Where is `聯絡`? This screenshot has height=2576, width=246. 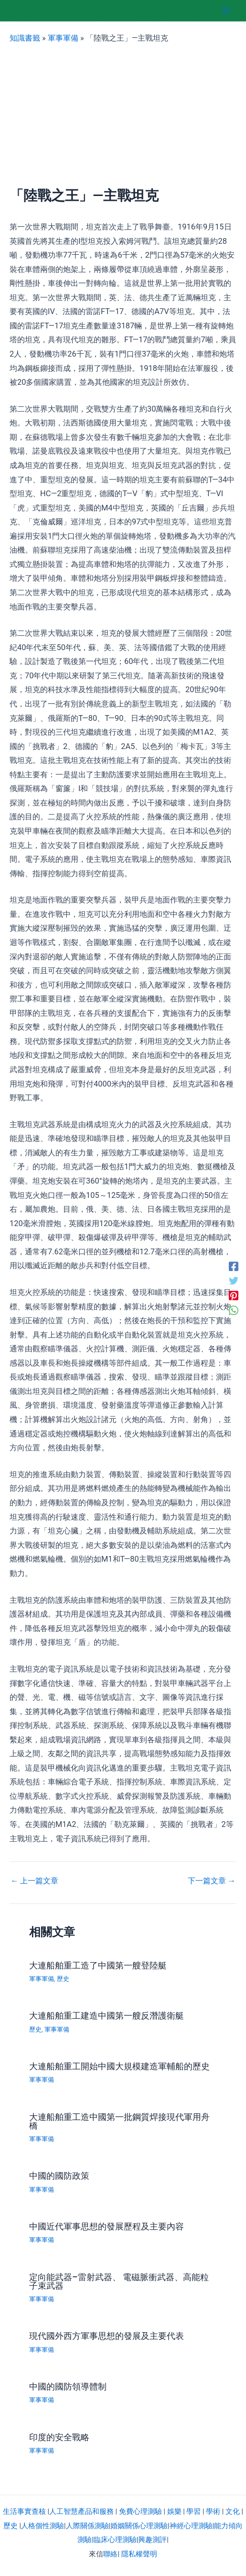 聯絡 is located at coordinates (110, 2554).